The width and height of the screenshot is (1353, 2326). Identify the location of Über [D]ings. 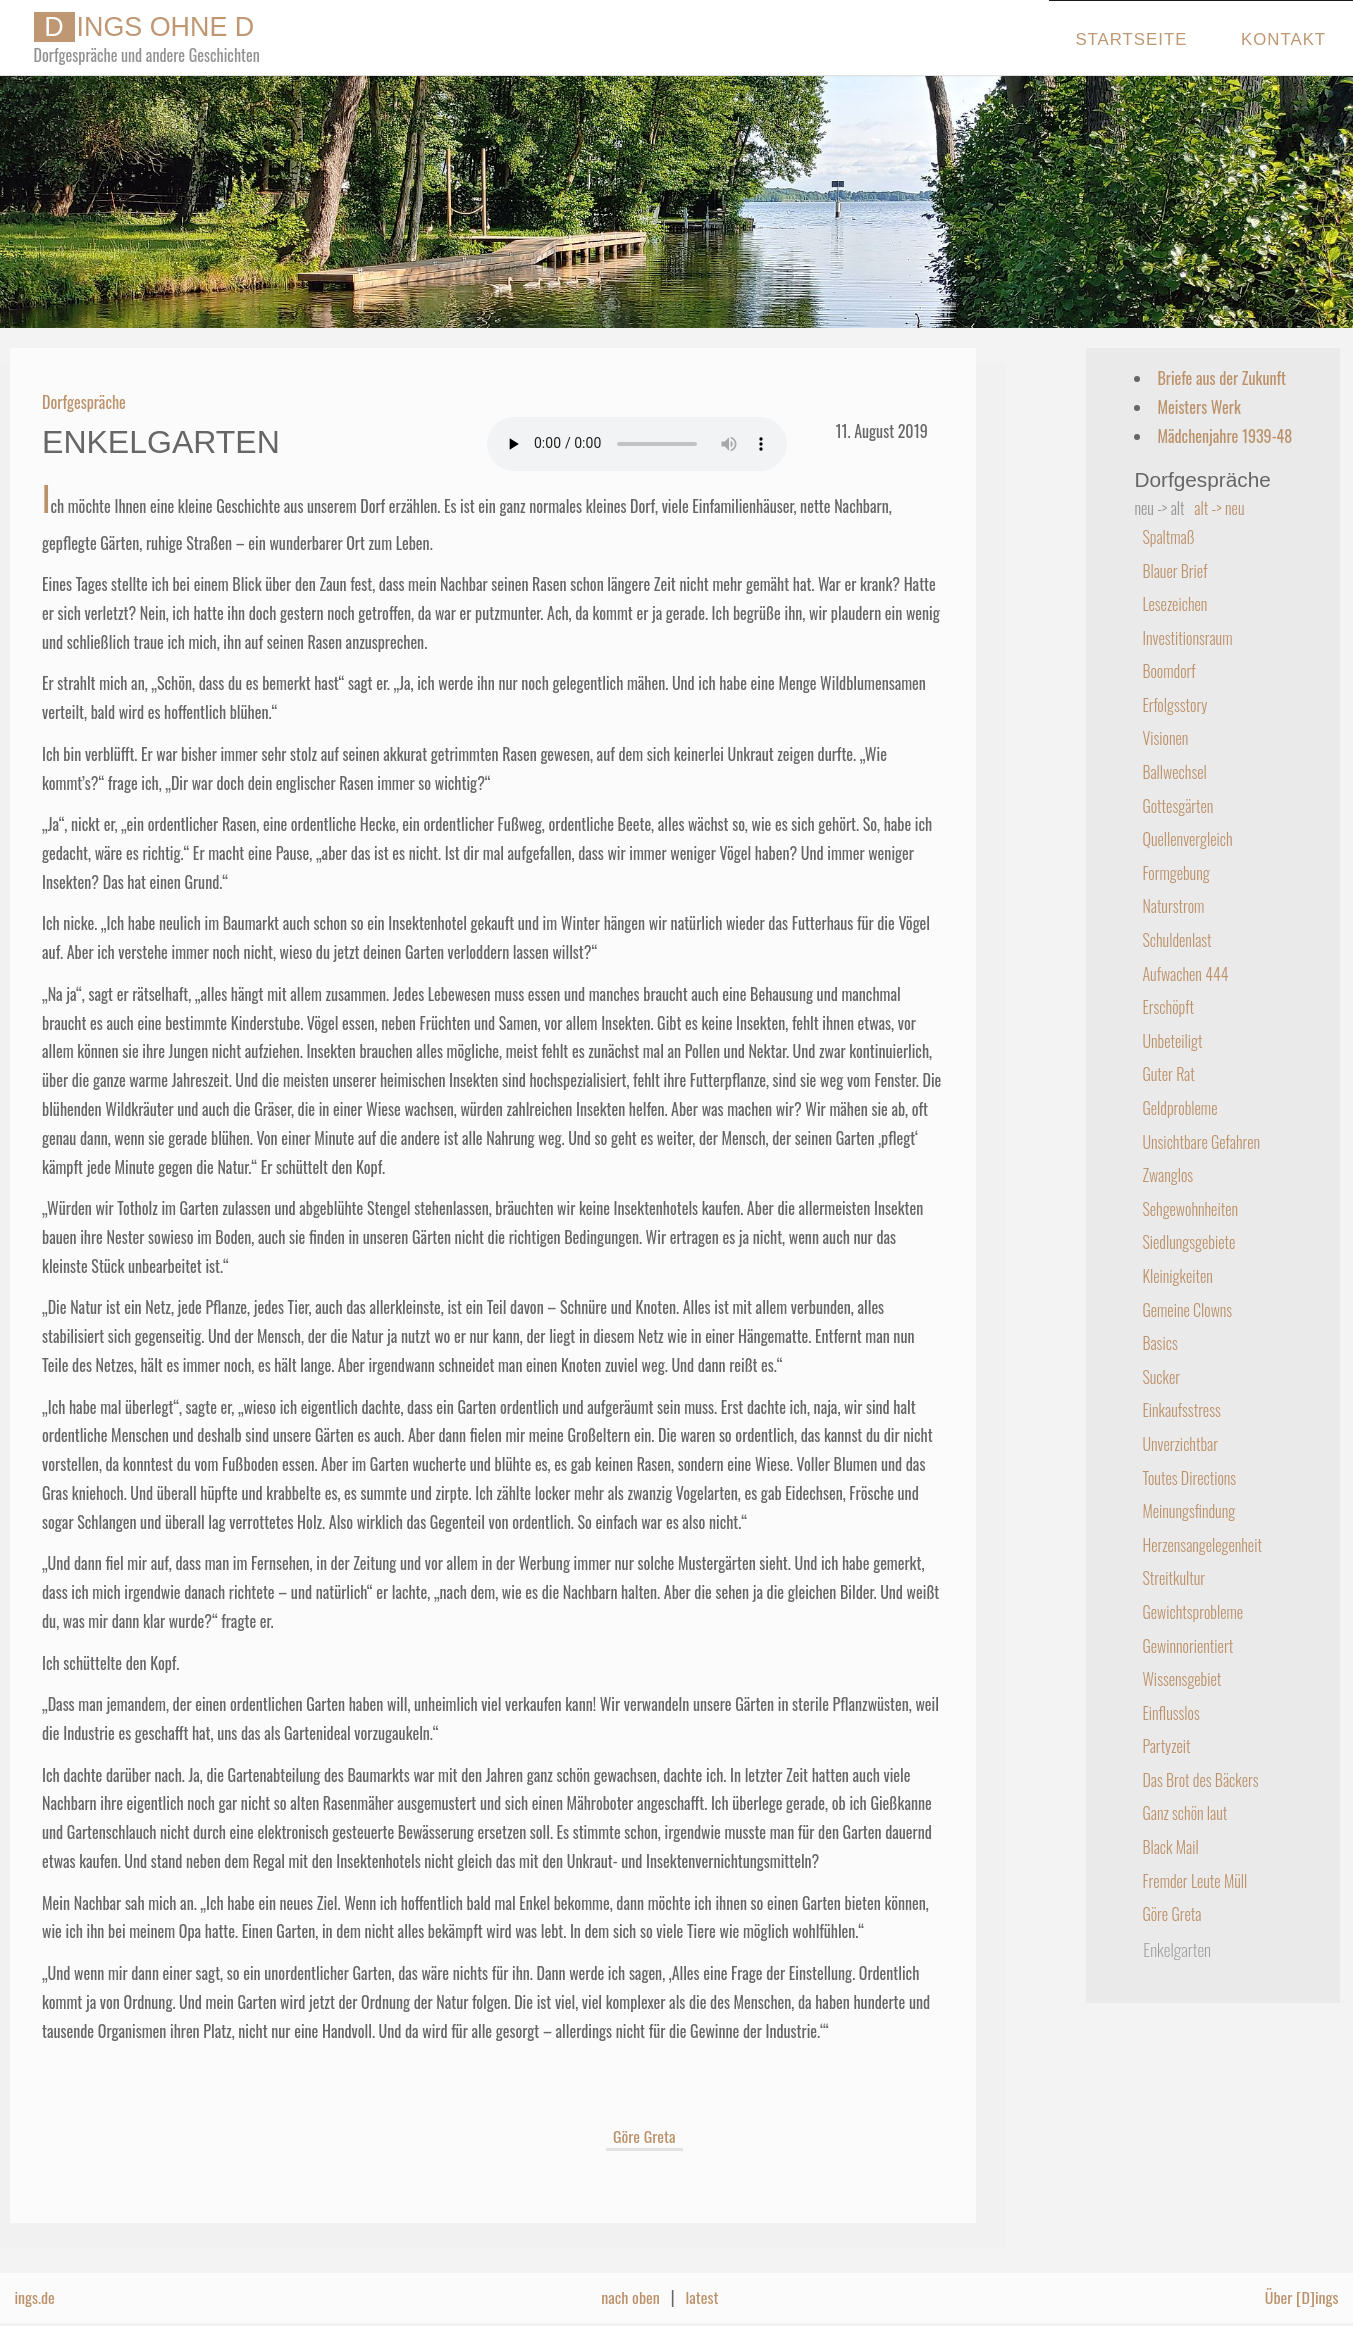
(1302, 2297).